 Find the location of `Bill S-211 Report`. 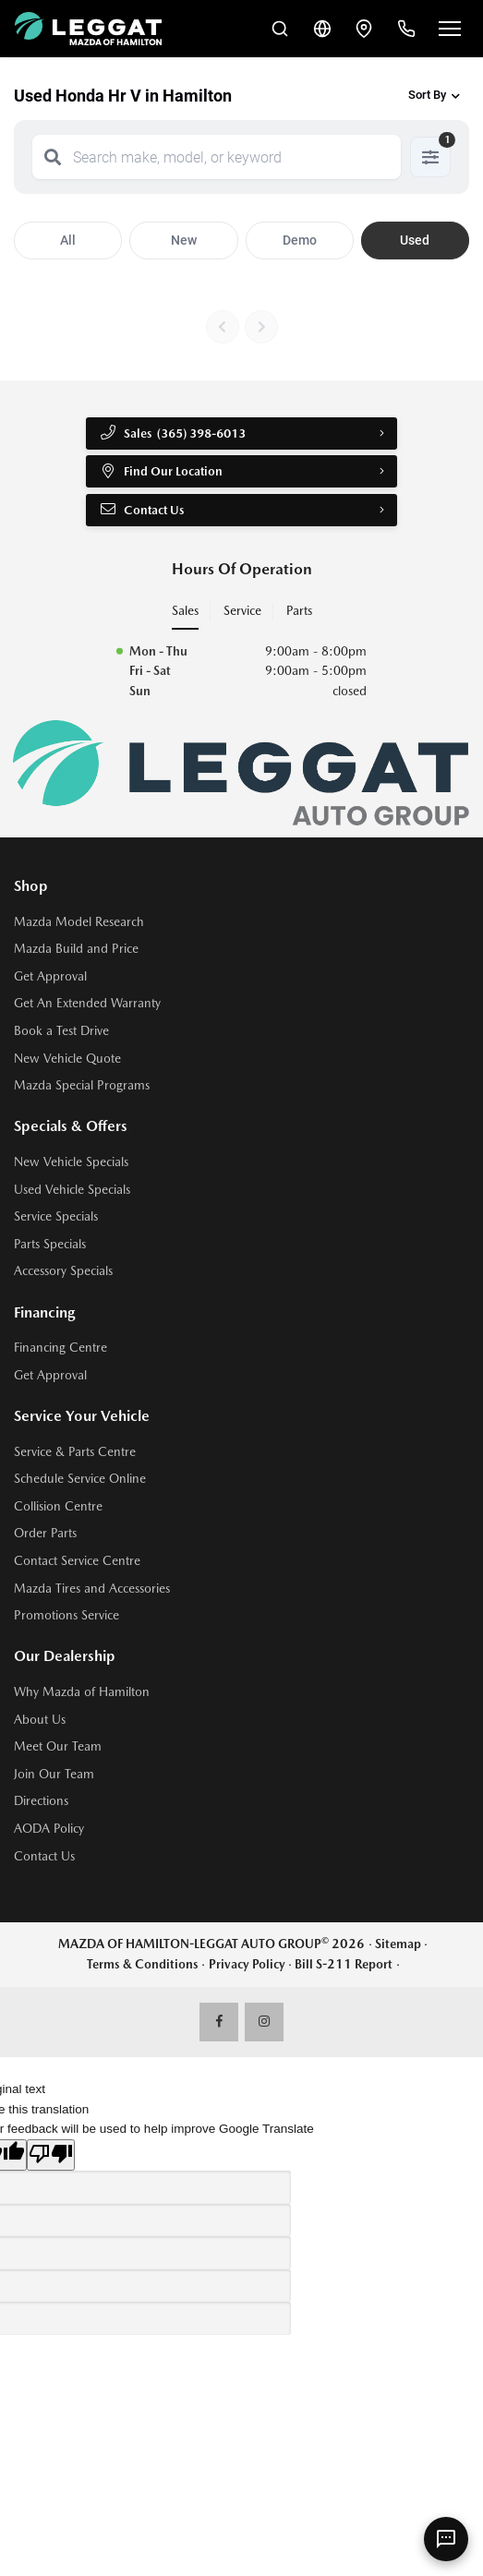

Bill S-211 Report is located at coordinates (343, 1965).